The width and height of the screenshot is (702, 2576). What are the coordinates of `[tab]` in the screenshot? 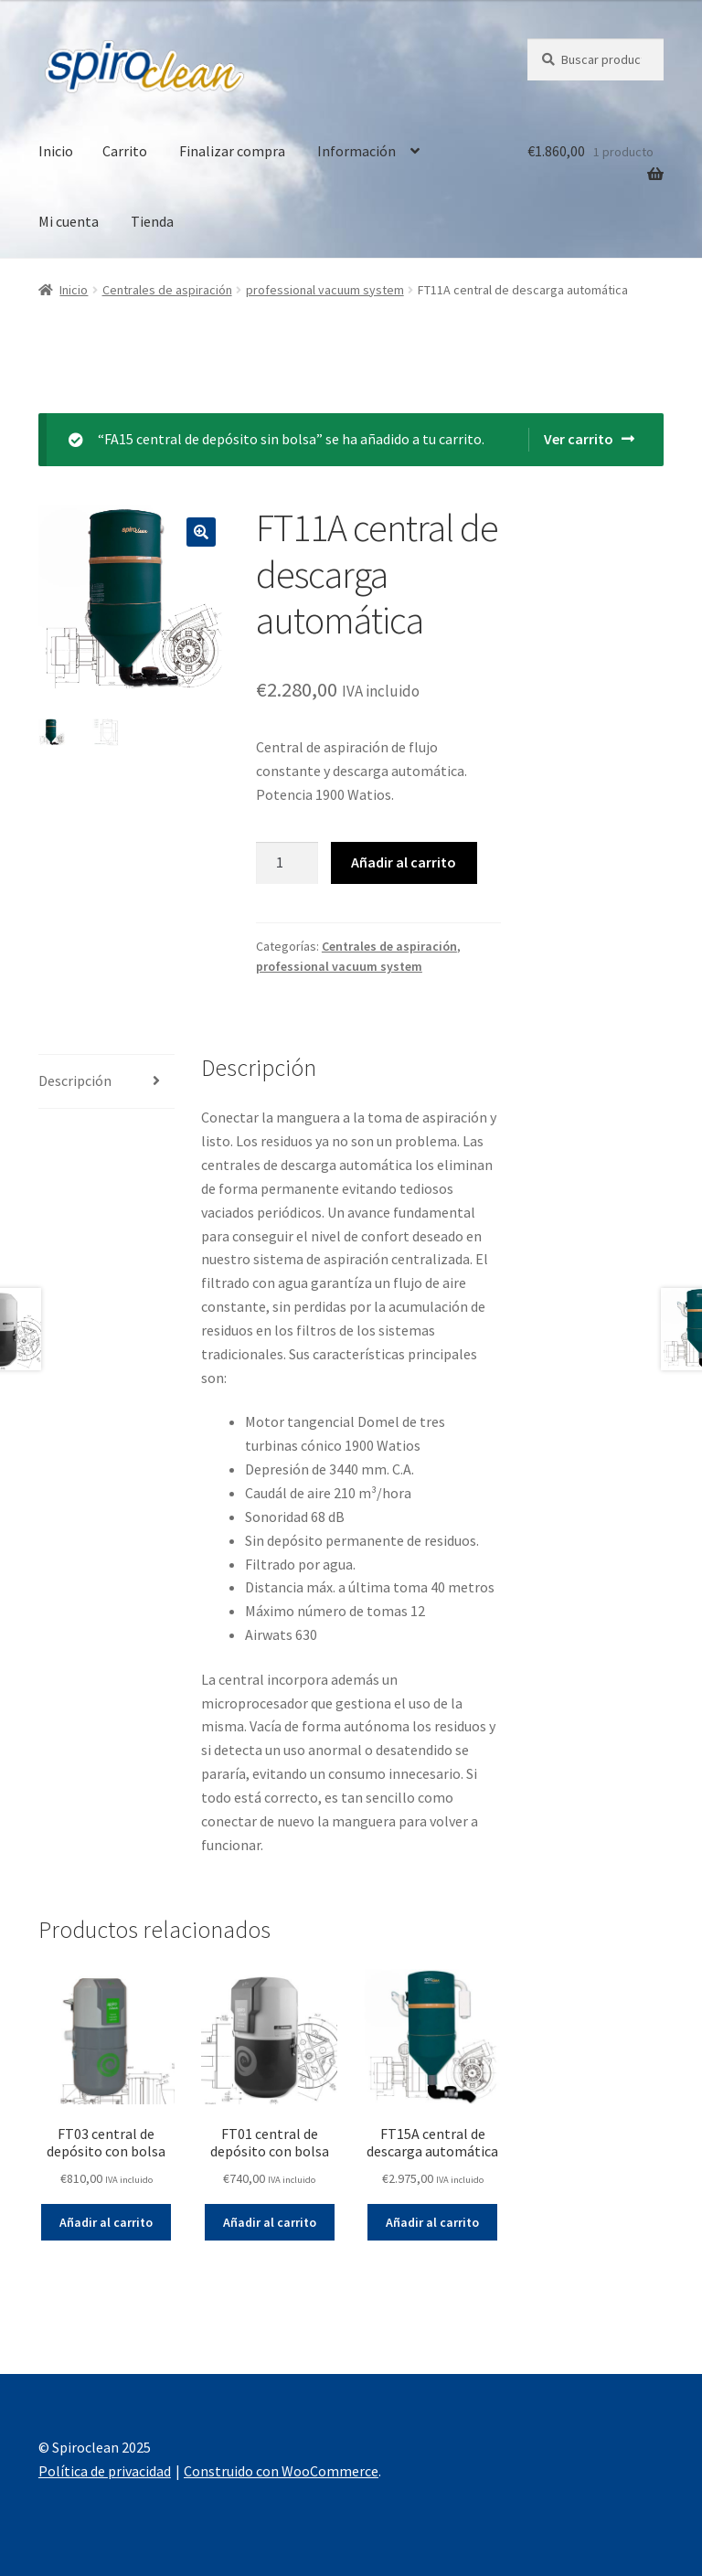 It's located at (106, 1082).